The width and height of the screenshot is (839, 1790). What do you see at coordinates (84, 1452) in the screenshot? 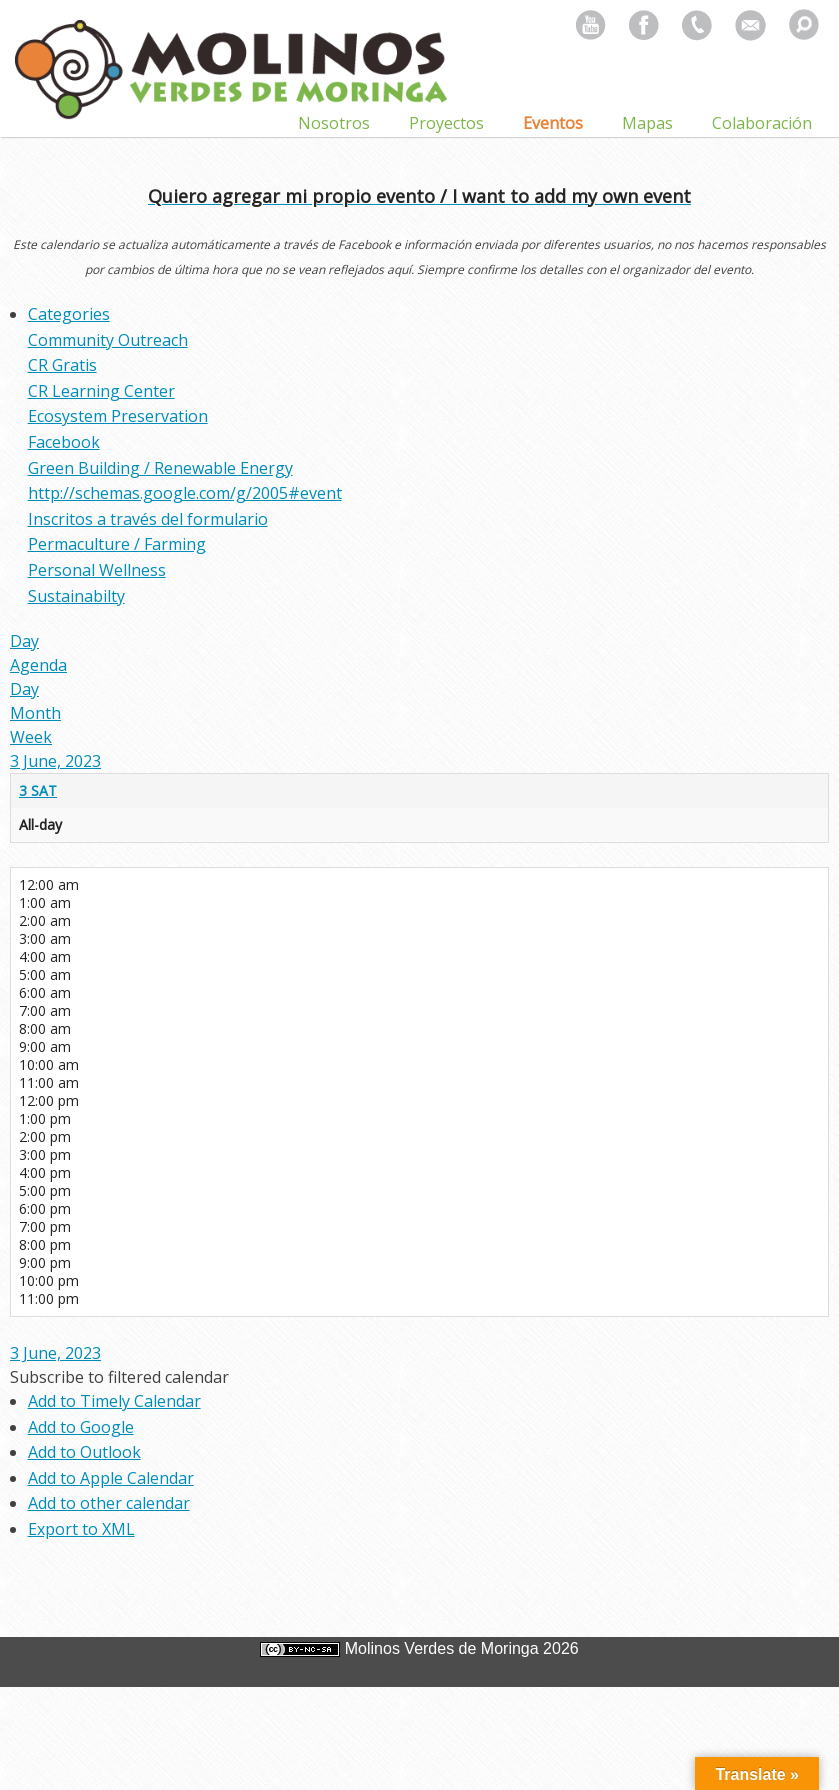
I see `Add to Outlook` at bounding box center [84, 1452].